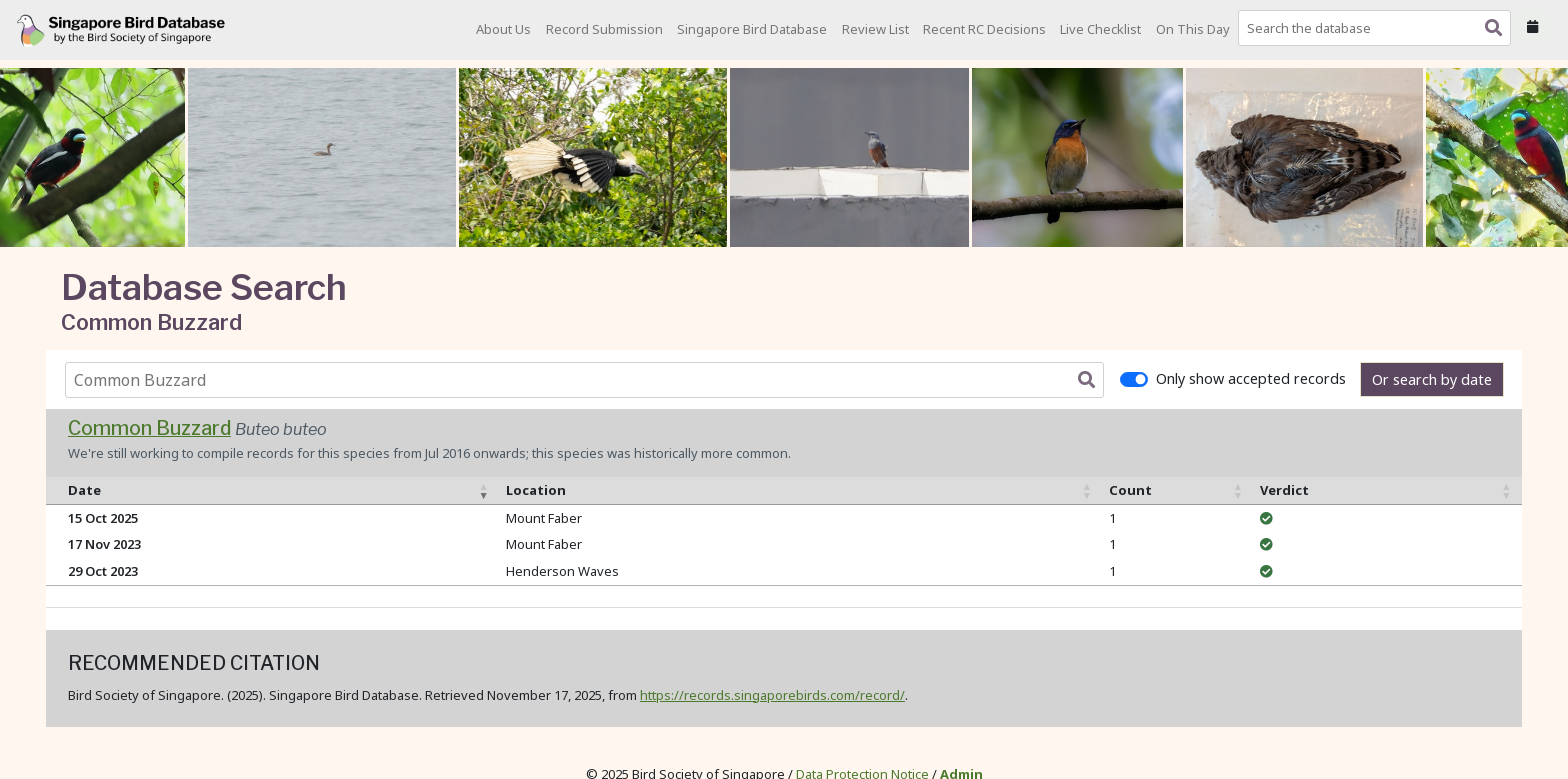  What do you see at coordinates (1284, 490) in the screenshot?
I see `Verdict [Verdict: activate to sort column ascending]` at bounding box center [1284, 490].